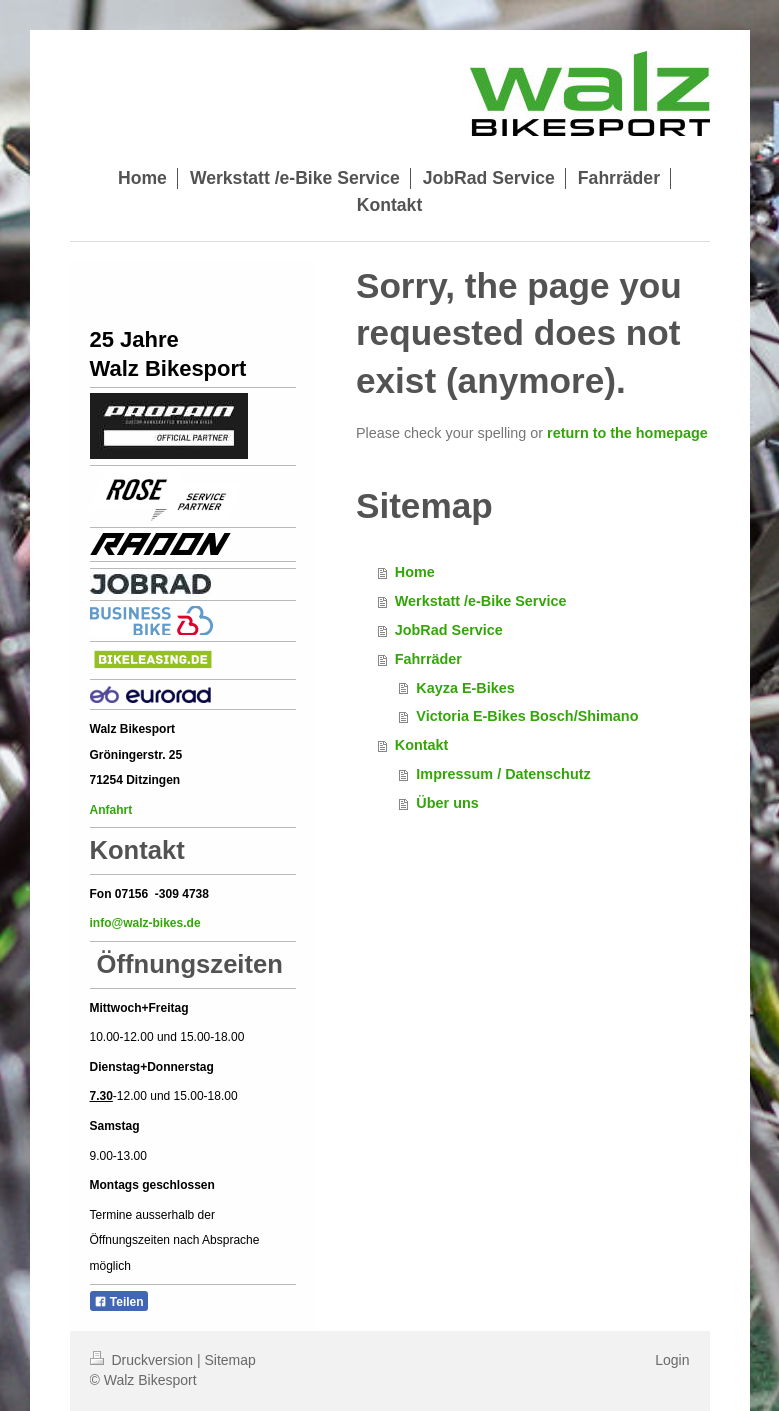 This screenshot has width=779, height=1411. I want to click on JobRad Service, so click(449, 630).